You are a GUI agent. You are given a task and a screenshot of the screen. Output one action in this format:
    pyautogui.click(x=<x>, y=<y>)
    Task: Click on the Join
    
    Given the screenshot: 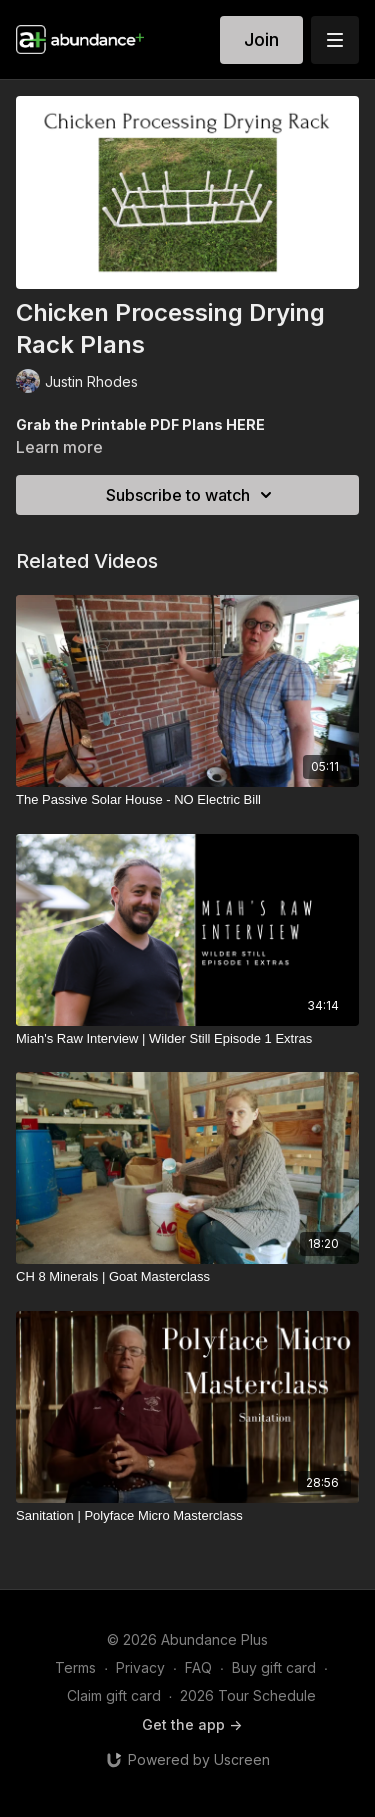 What is the action you would take?
    pyautogui.click(x=261, y=39)
    